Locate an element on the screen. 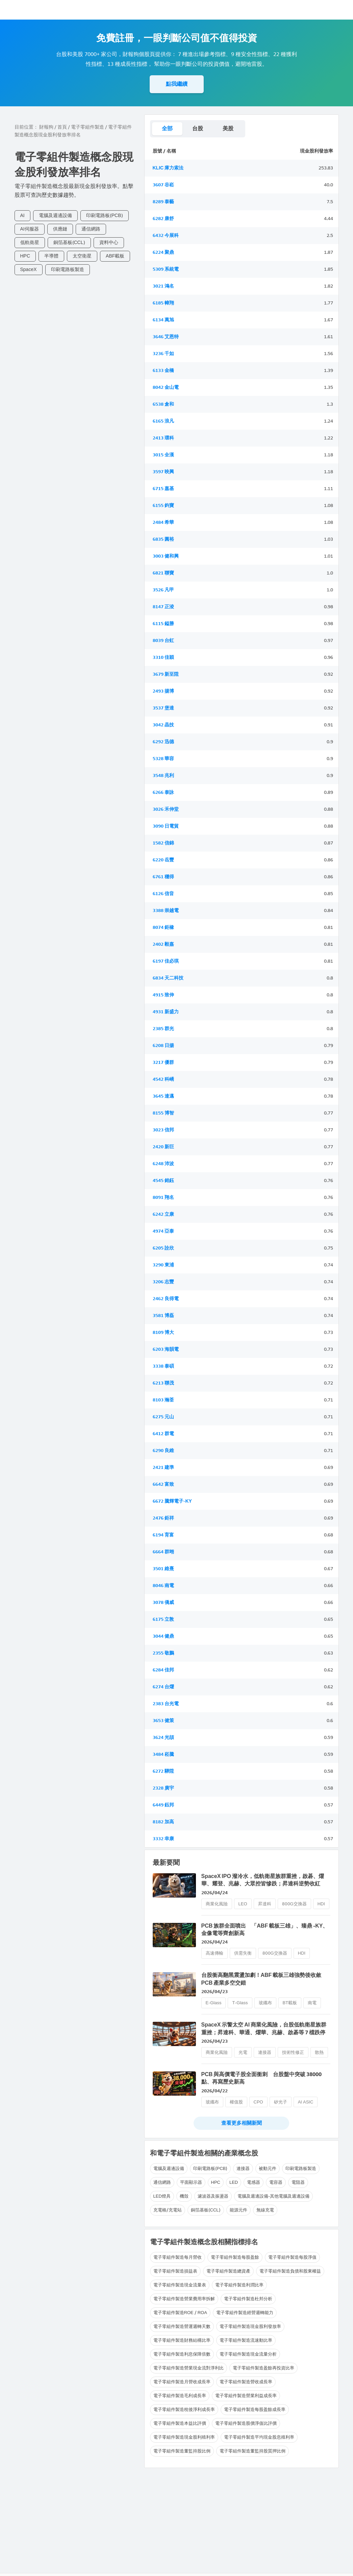 Image resolution: width=353 pixels, height=2576 pixels. 權值股 is located at coordinates (236, 2101).